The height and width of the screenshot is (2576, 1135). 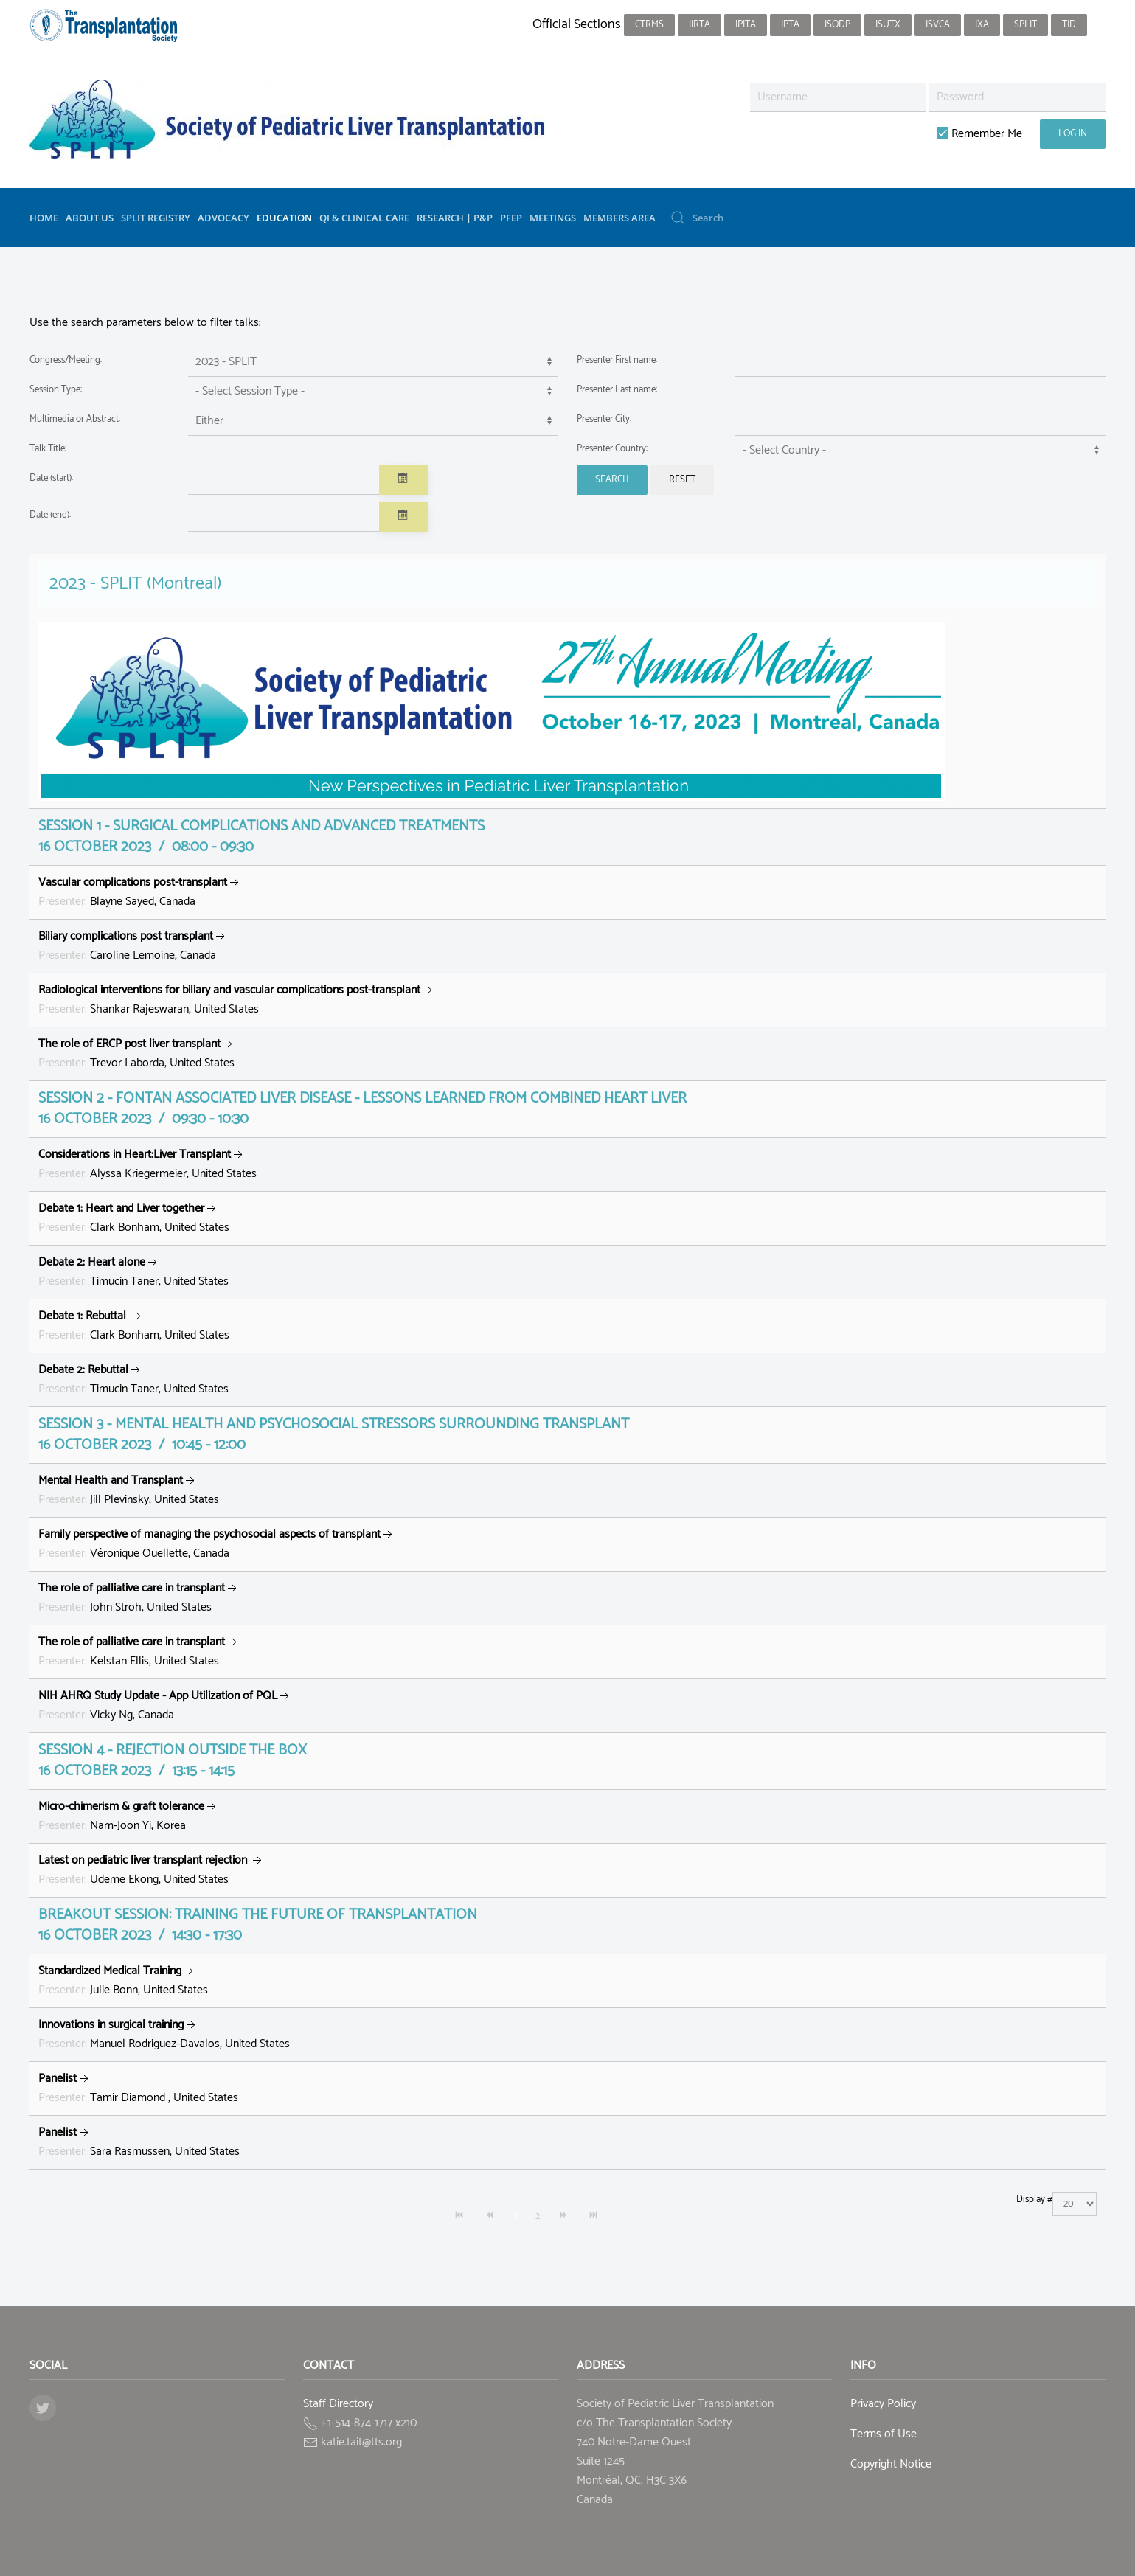 What do you see at coordinates (123, 1980) in the screenshot?
I see `Julie Bonn, United States` at bounding box center [123, 1980].